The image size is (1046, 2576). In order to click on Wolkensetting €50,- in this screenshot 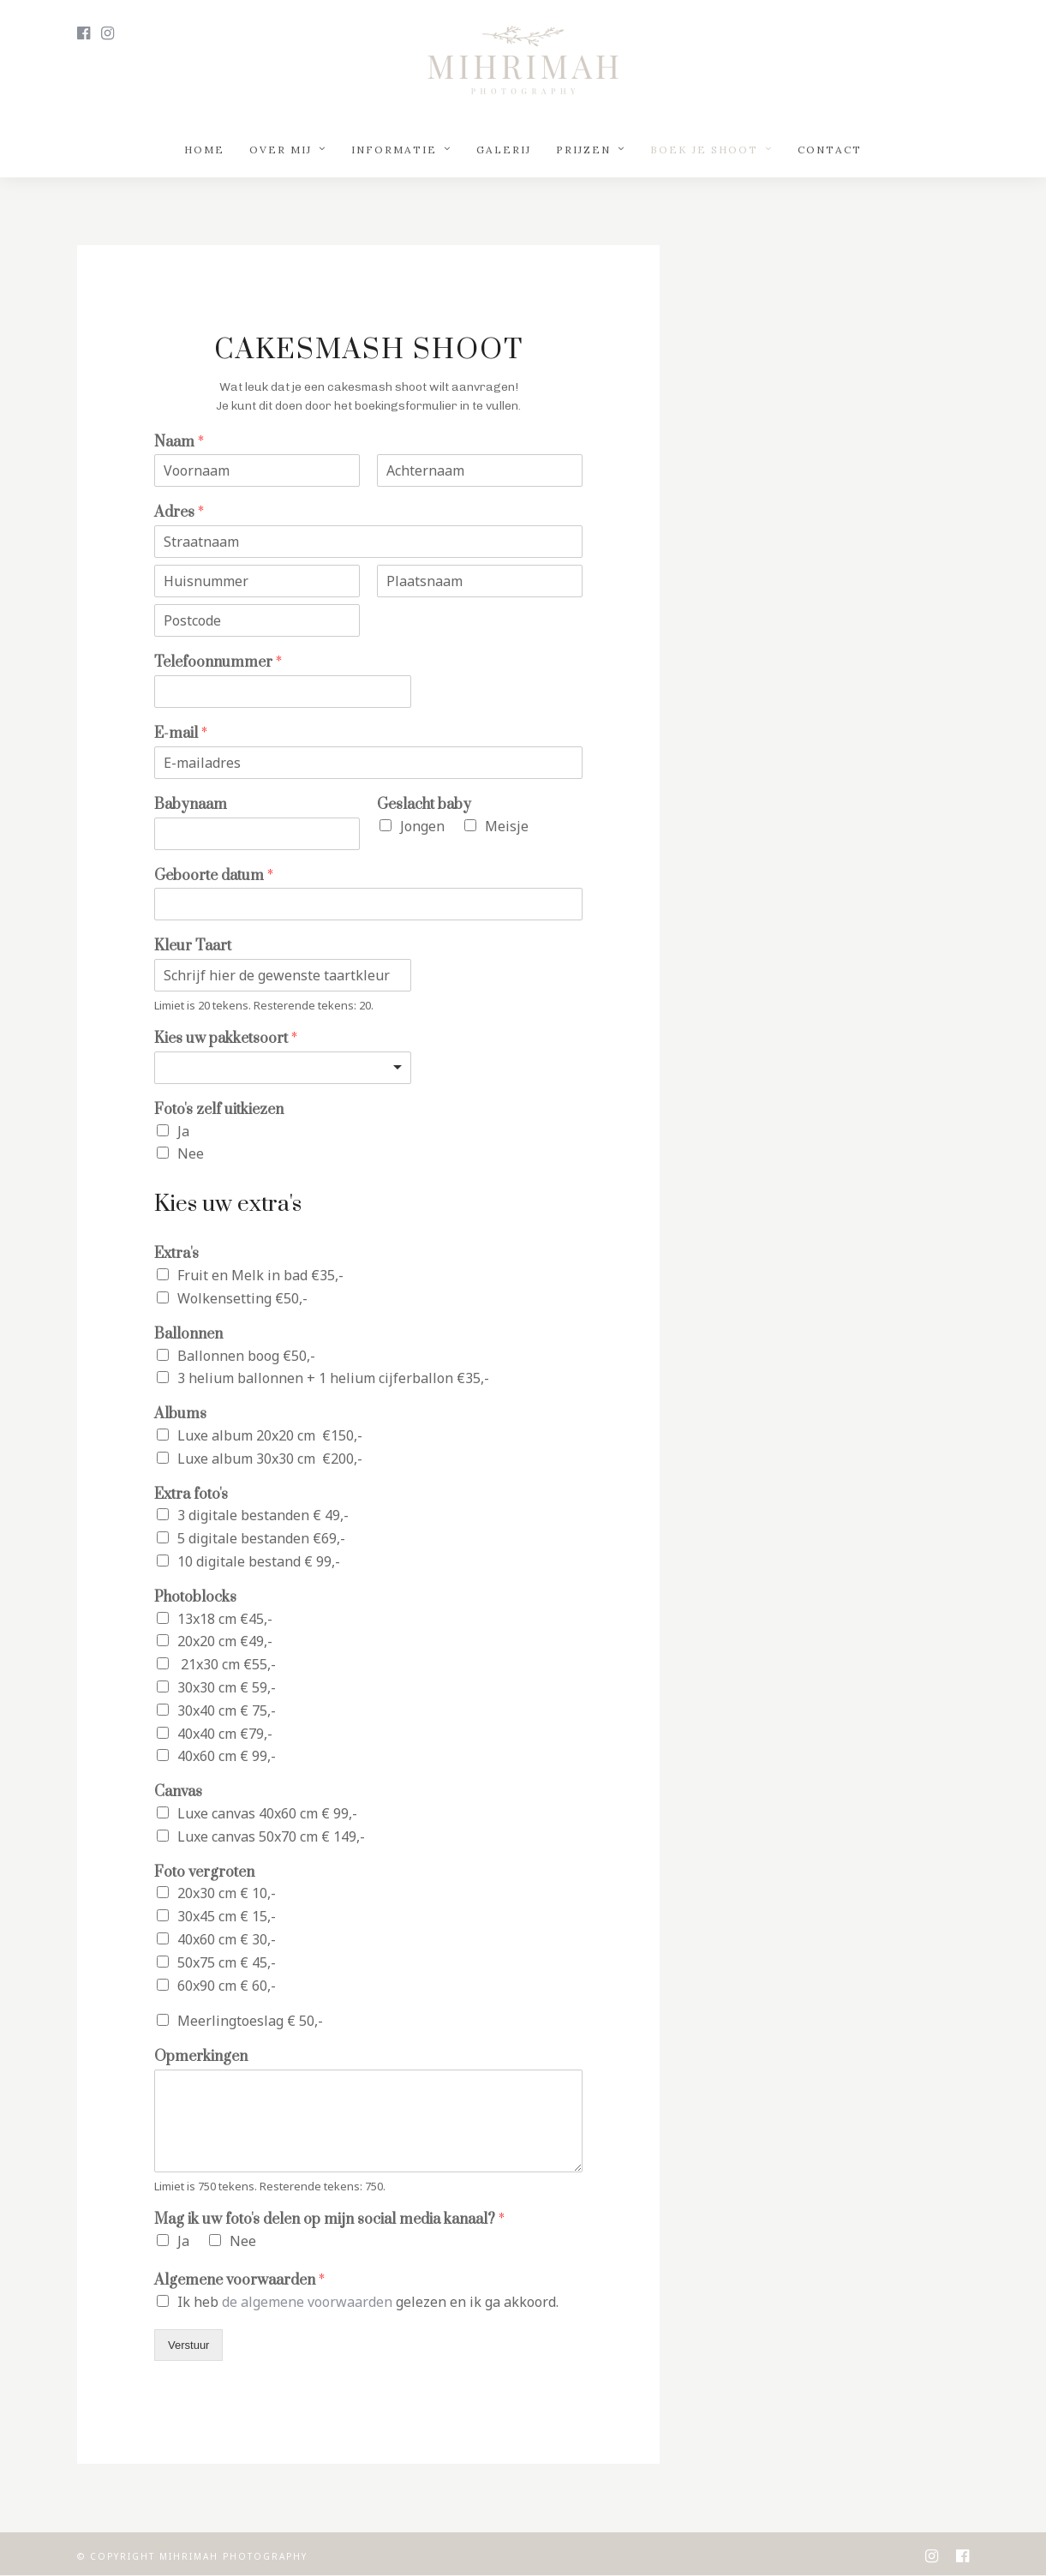, I will do `click(242, 1298)`.